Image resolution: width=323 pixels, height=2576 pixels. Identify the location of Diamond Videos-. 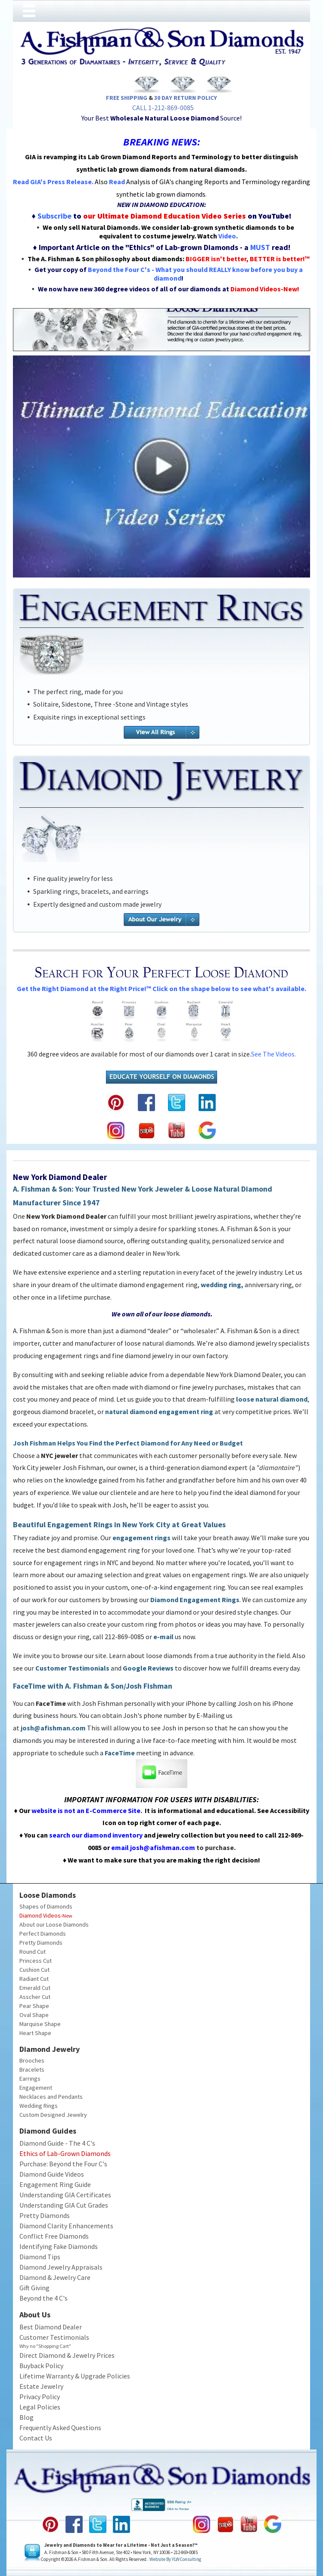
(40, 1915).